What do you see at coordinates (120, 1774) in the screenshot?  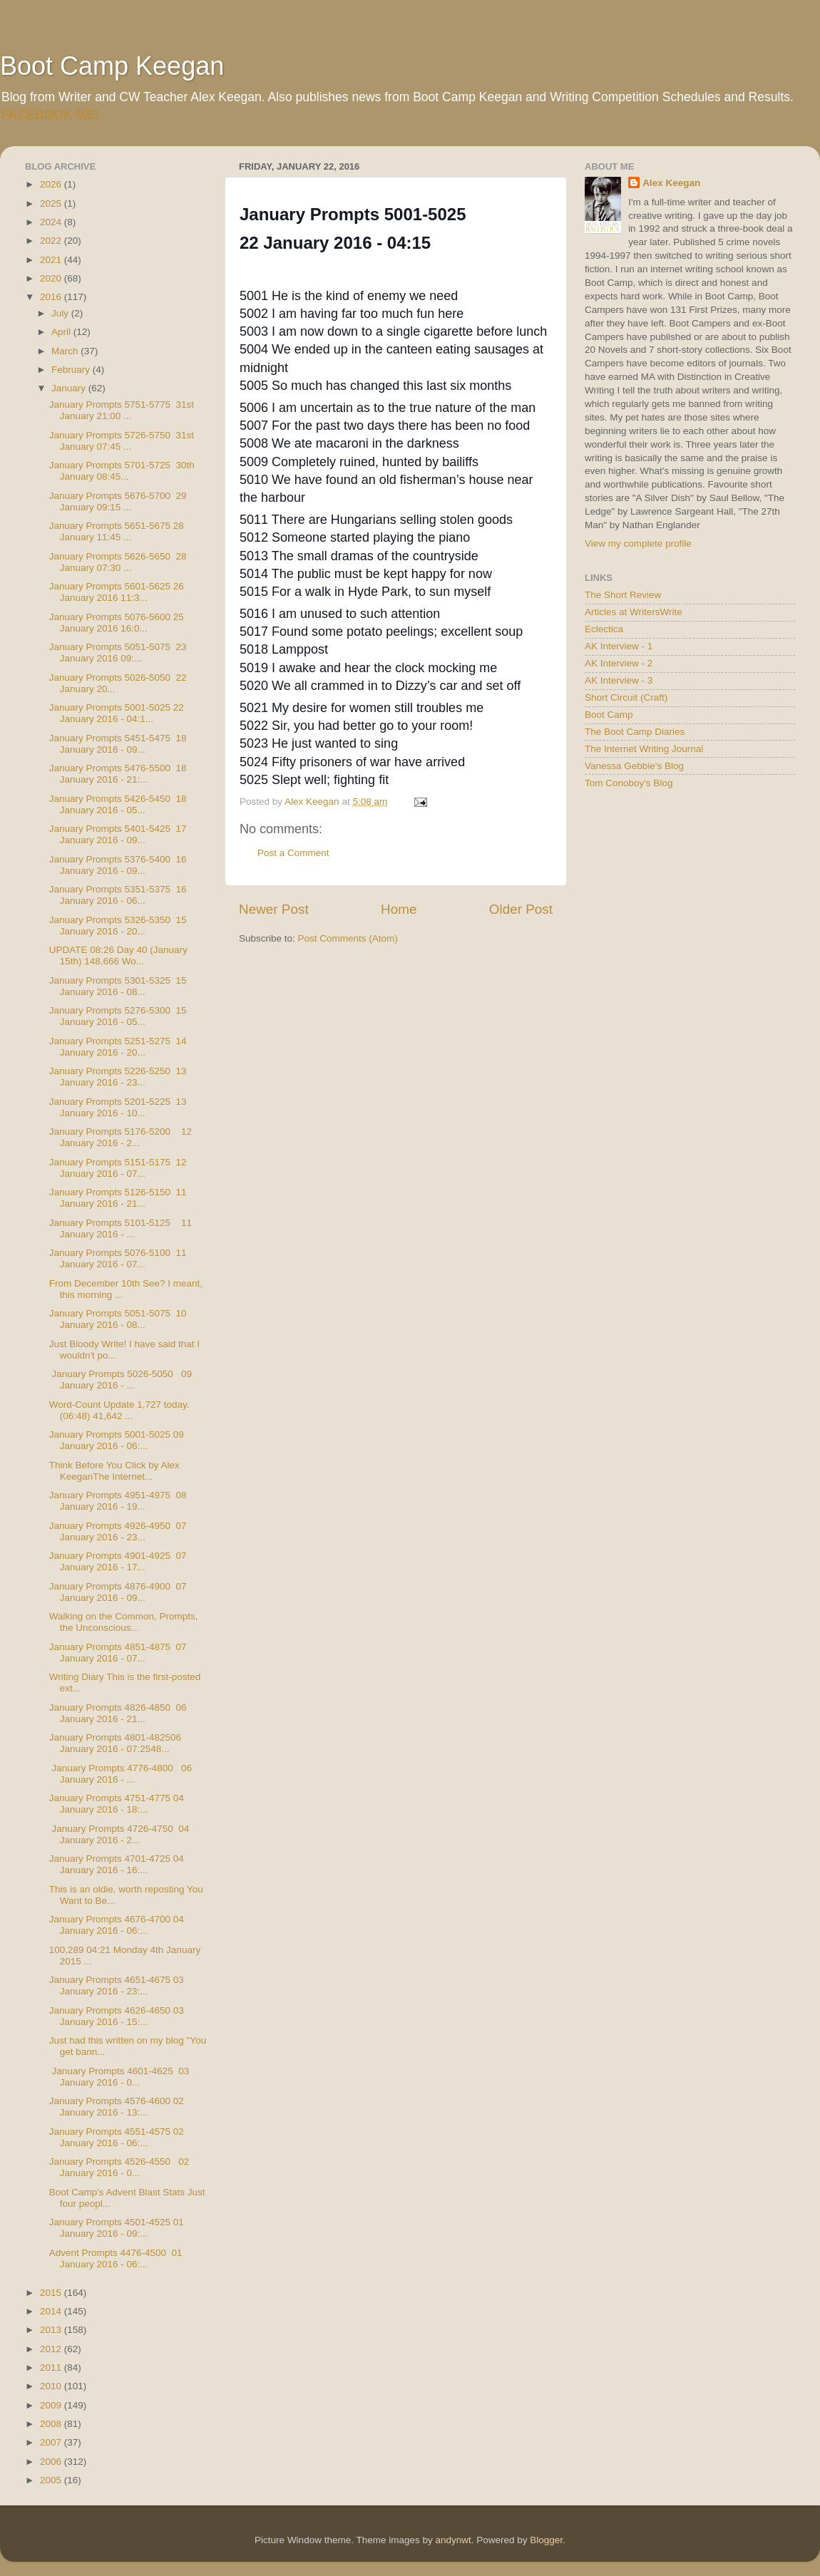 I see `January Prompts 4776-4800 06 January 2016 - ...` at bounding box center [120, 1774].